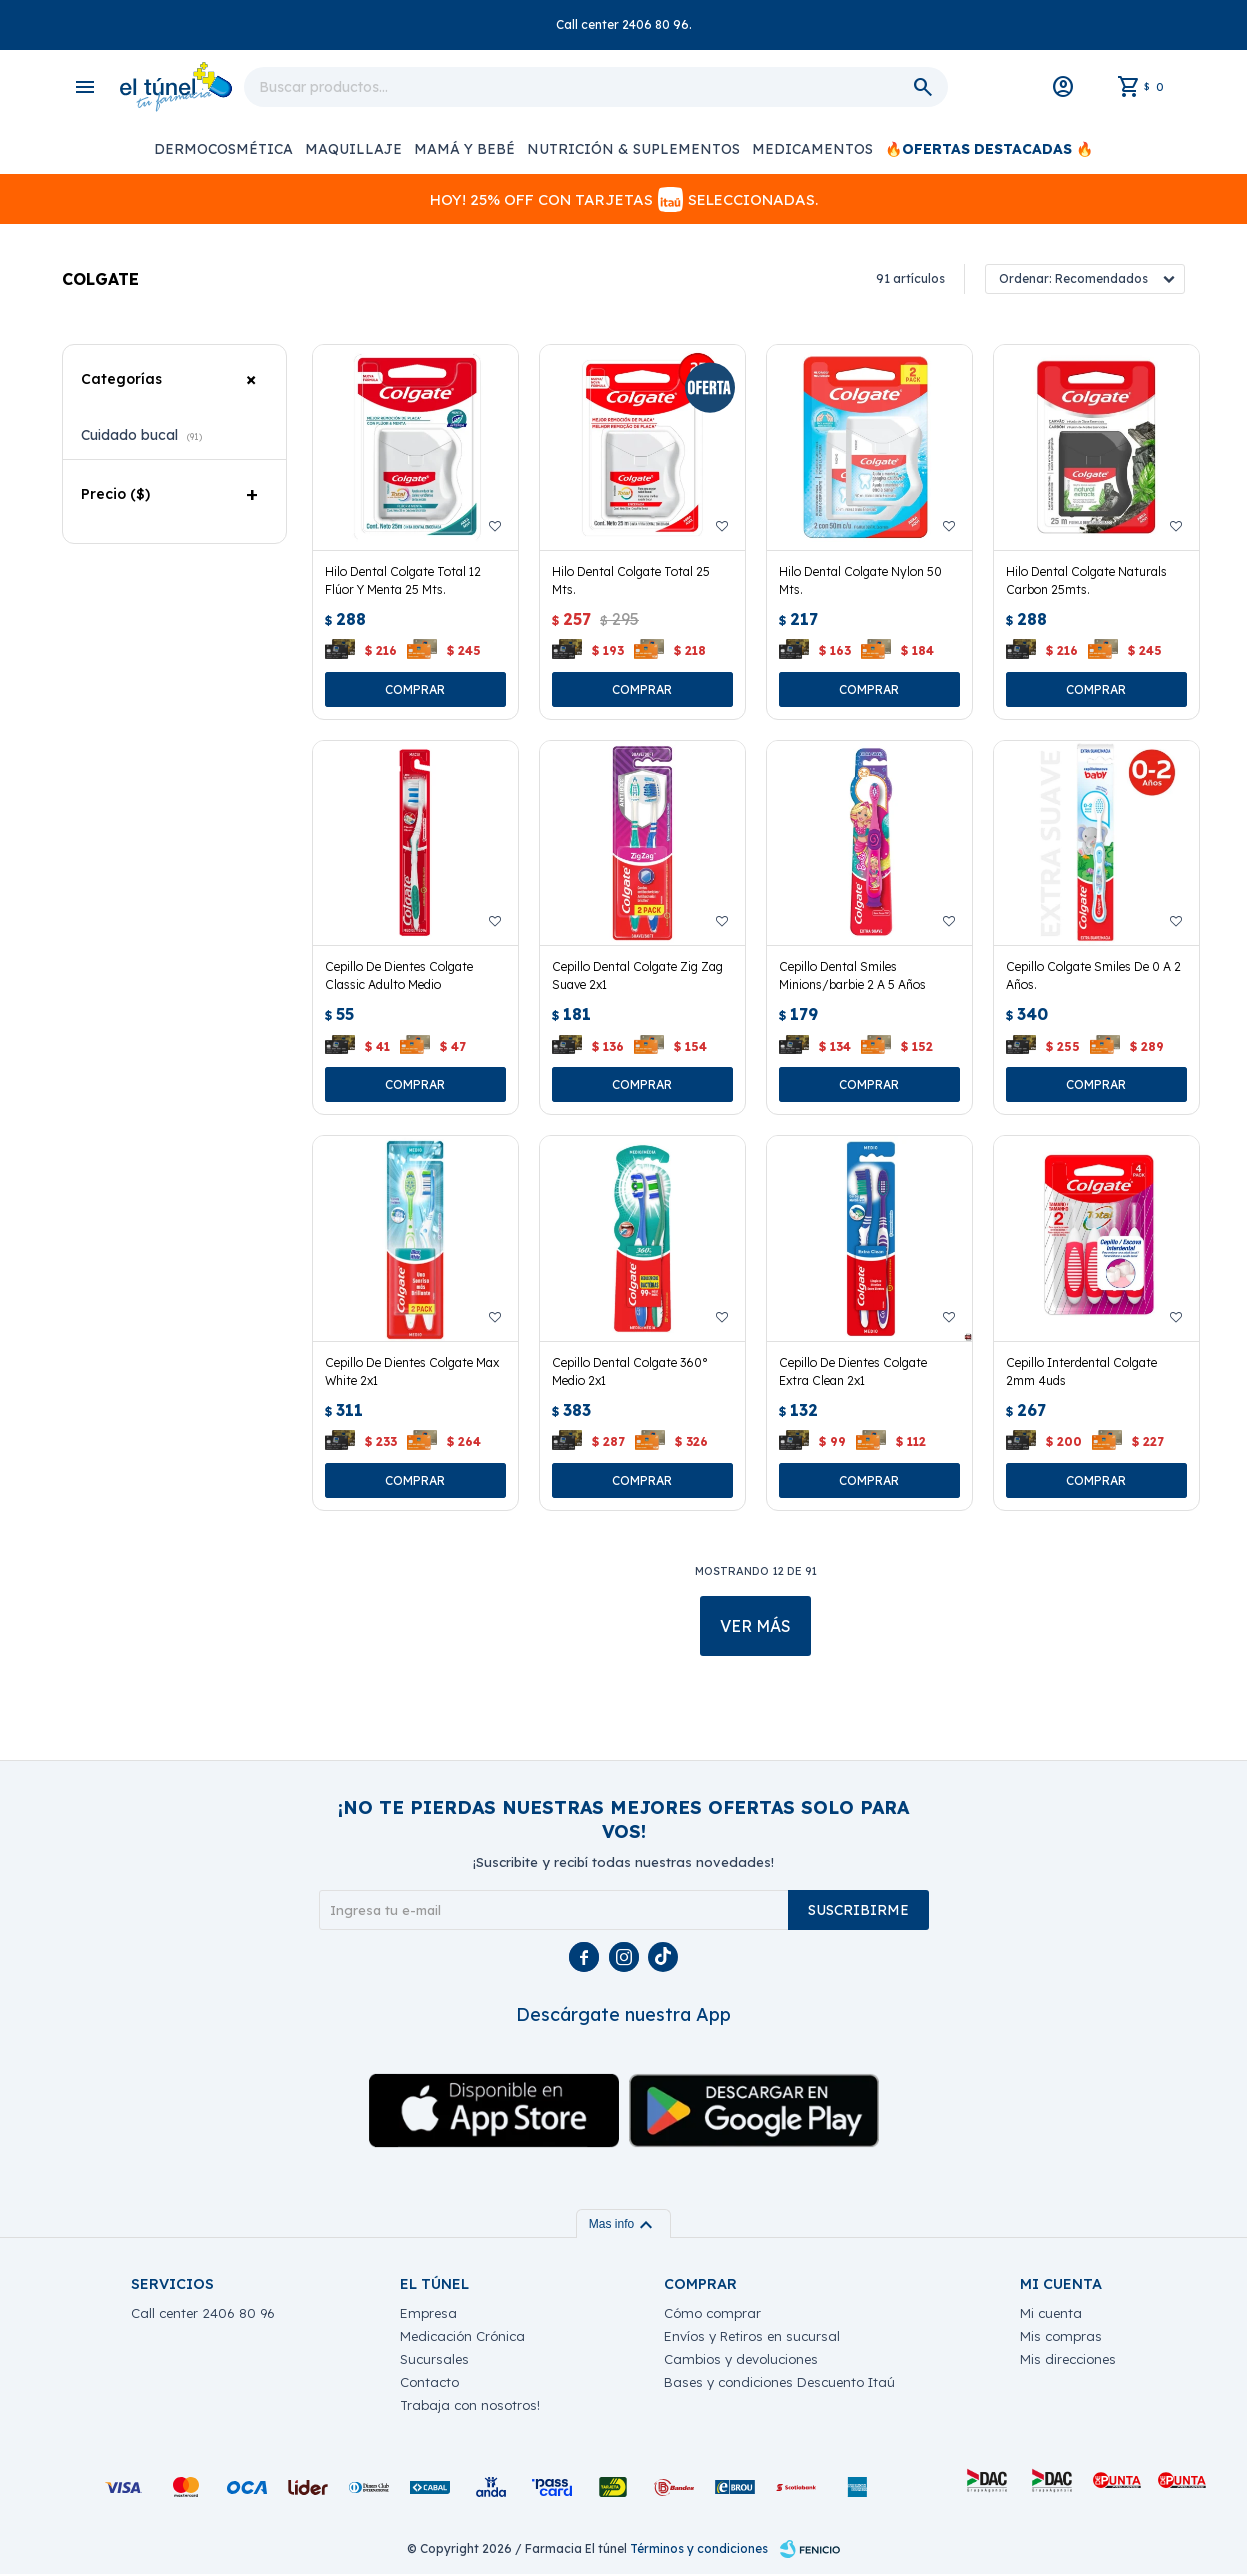  Describe the element at coordinates (712, 2313) in the screenshot. I see `Cómo comprar` at that location.